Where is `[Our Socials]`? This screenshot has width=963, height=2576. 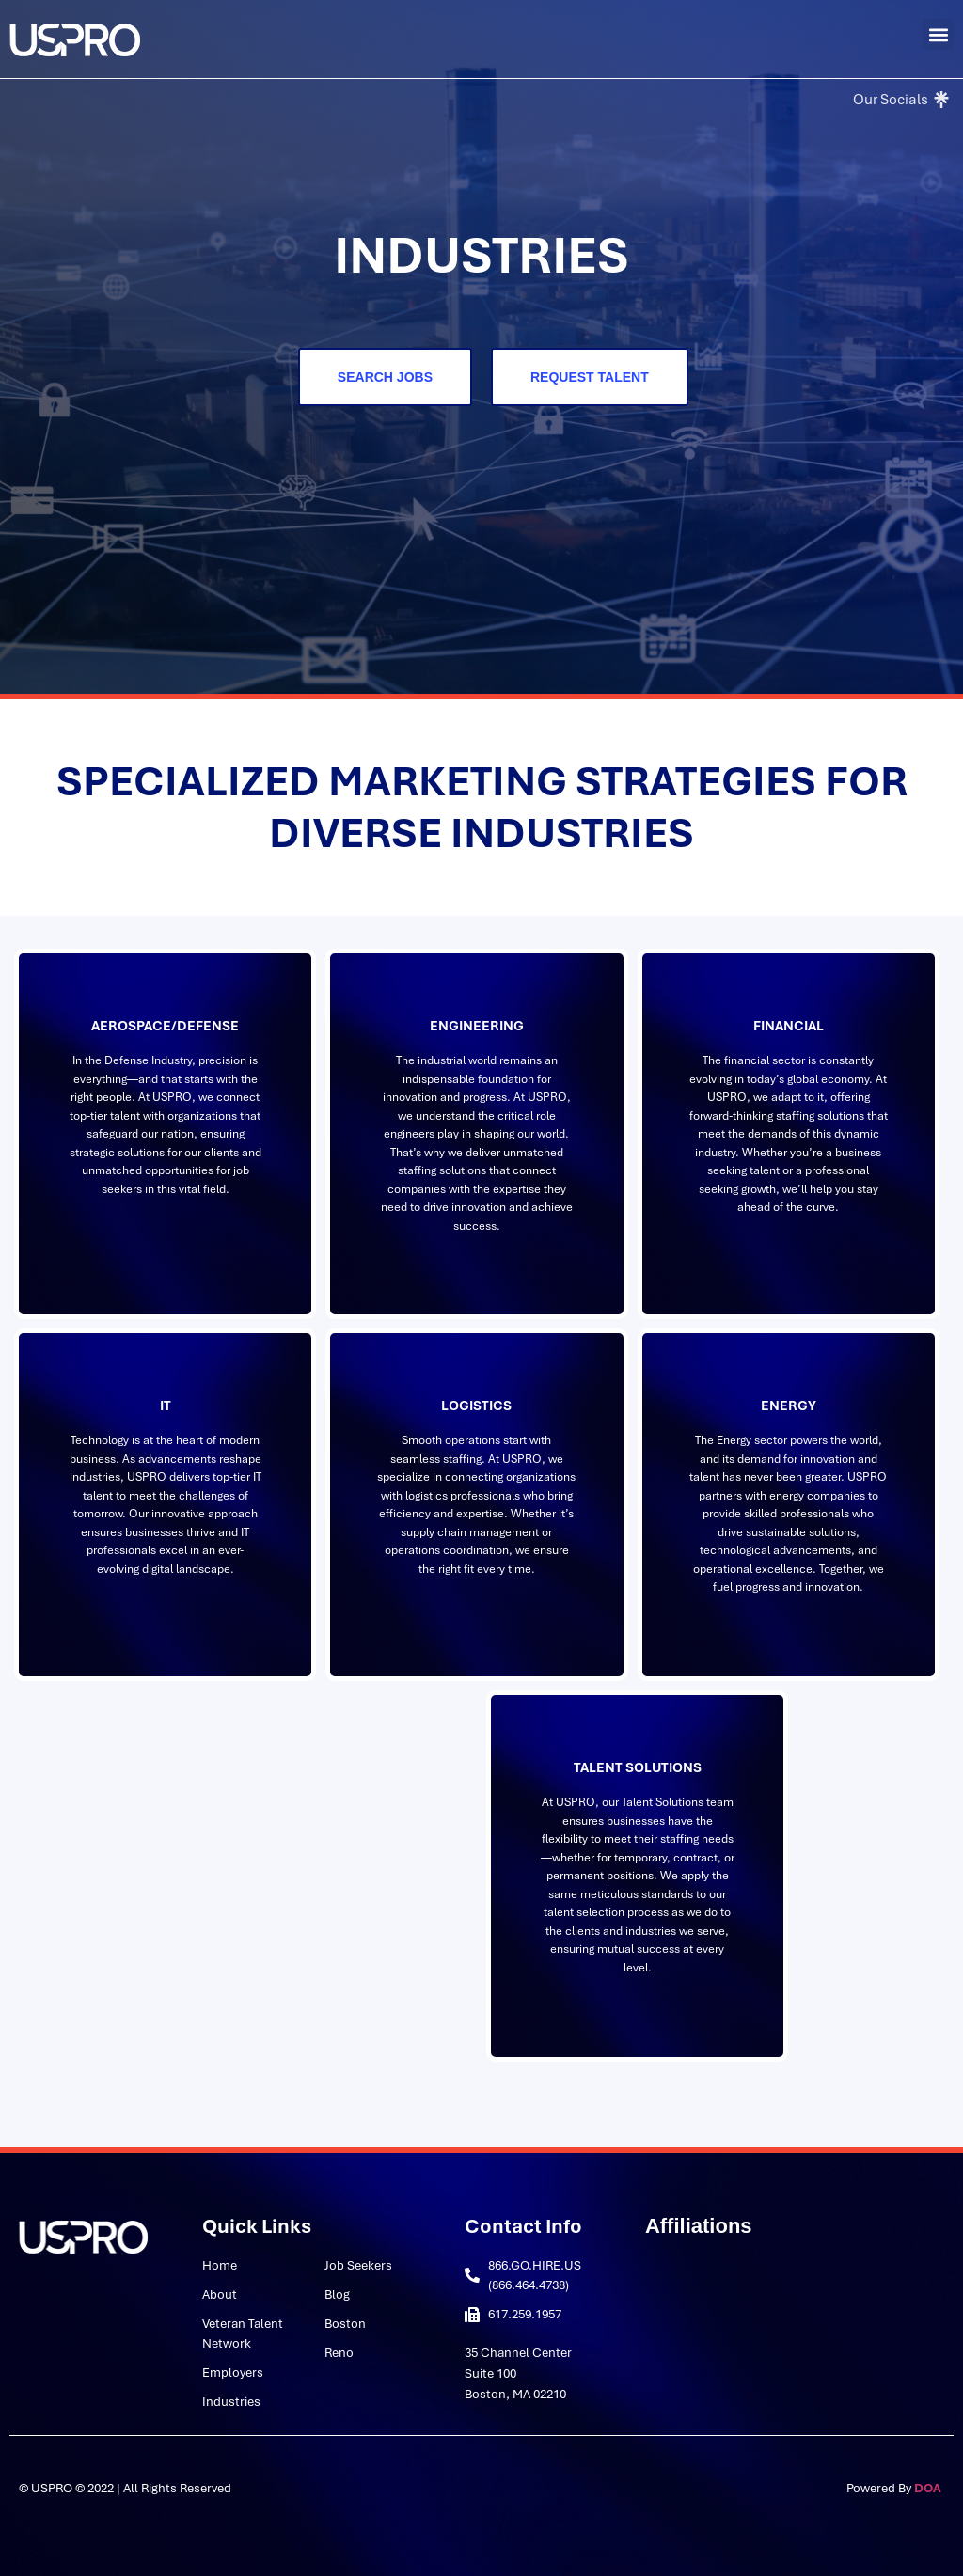
[Our Socials] is located at coordinates (899, 99).